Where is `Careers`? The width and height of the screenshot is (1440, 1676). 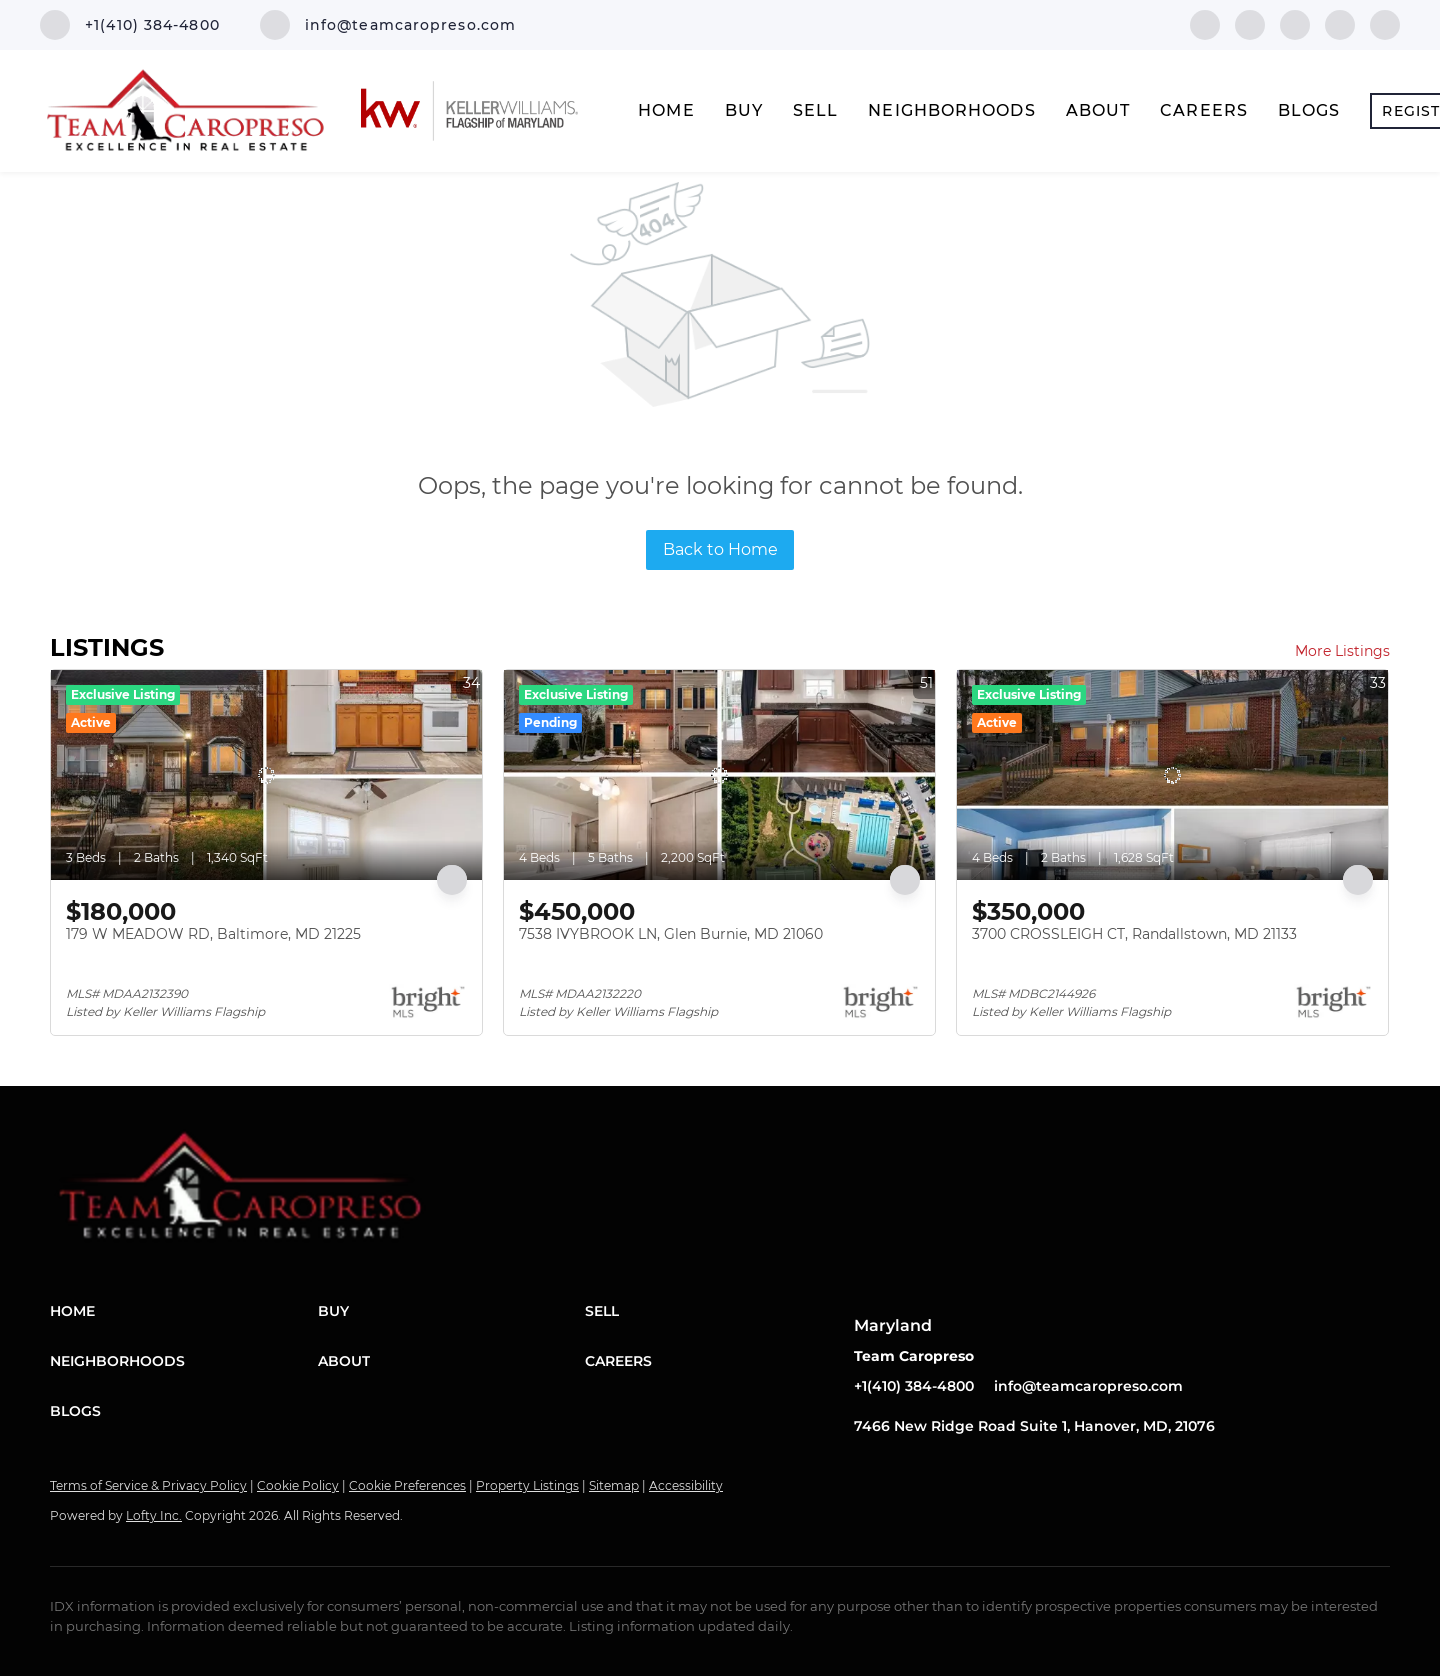
Careers is located at coordinates (1204, 110).